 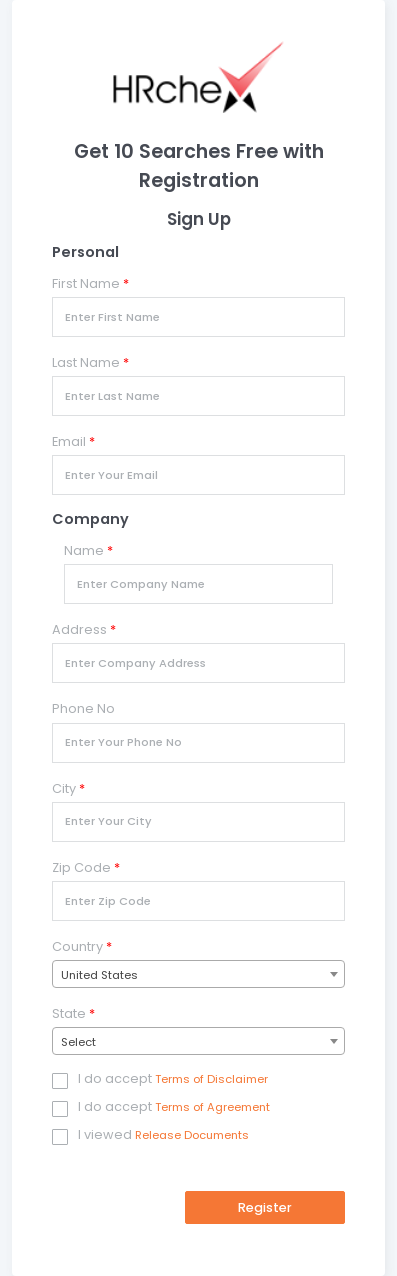 I want to click on Phone No, so click(x=83, y=708).